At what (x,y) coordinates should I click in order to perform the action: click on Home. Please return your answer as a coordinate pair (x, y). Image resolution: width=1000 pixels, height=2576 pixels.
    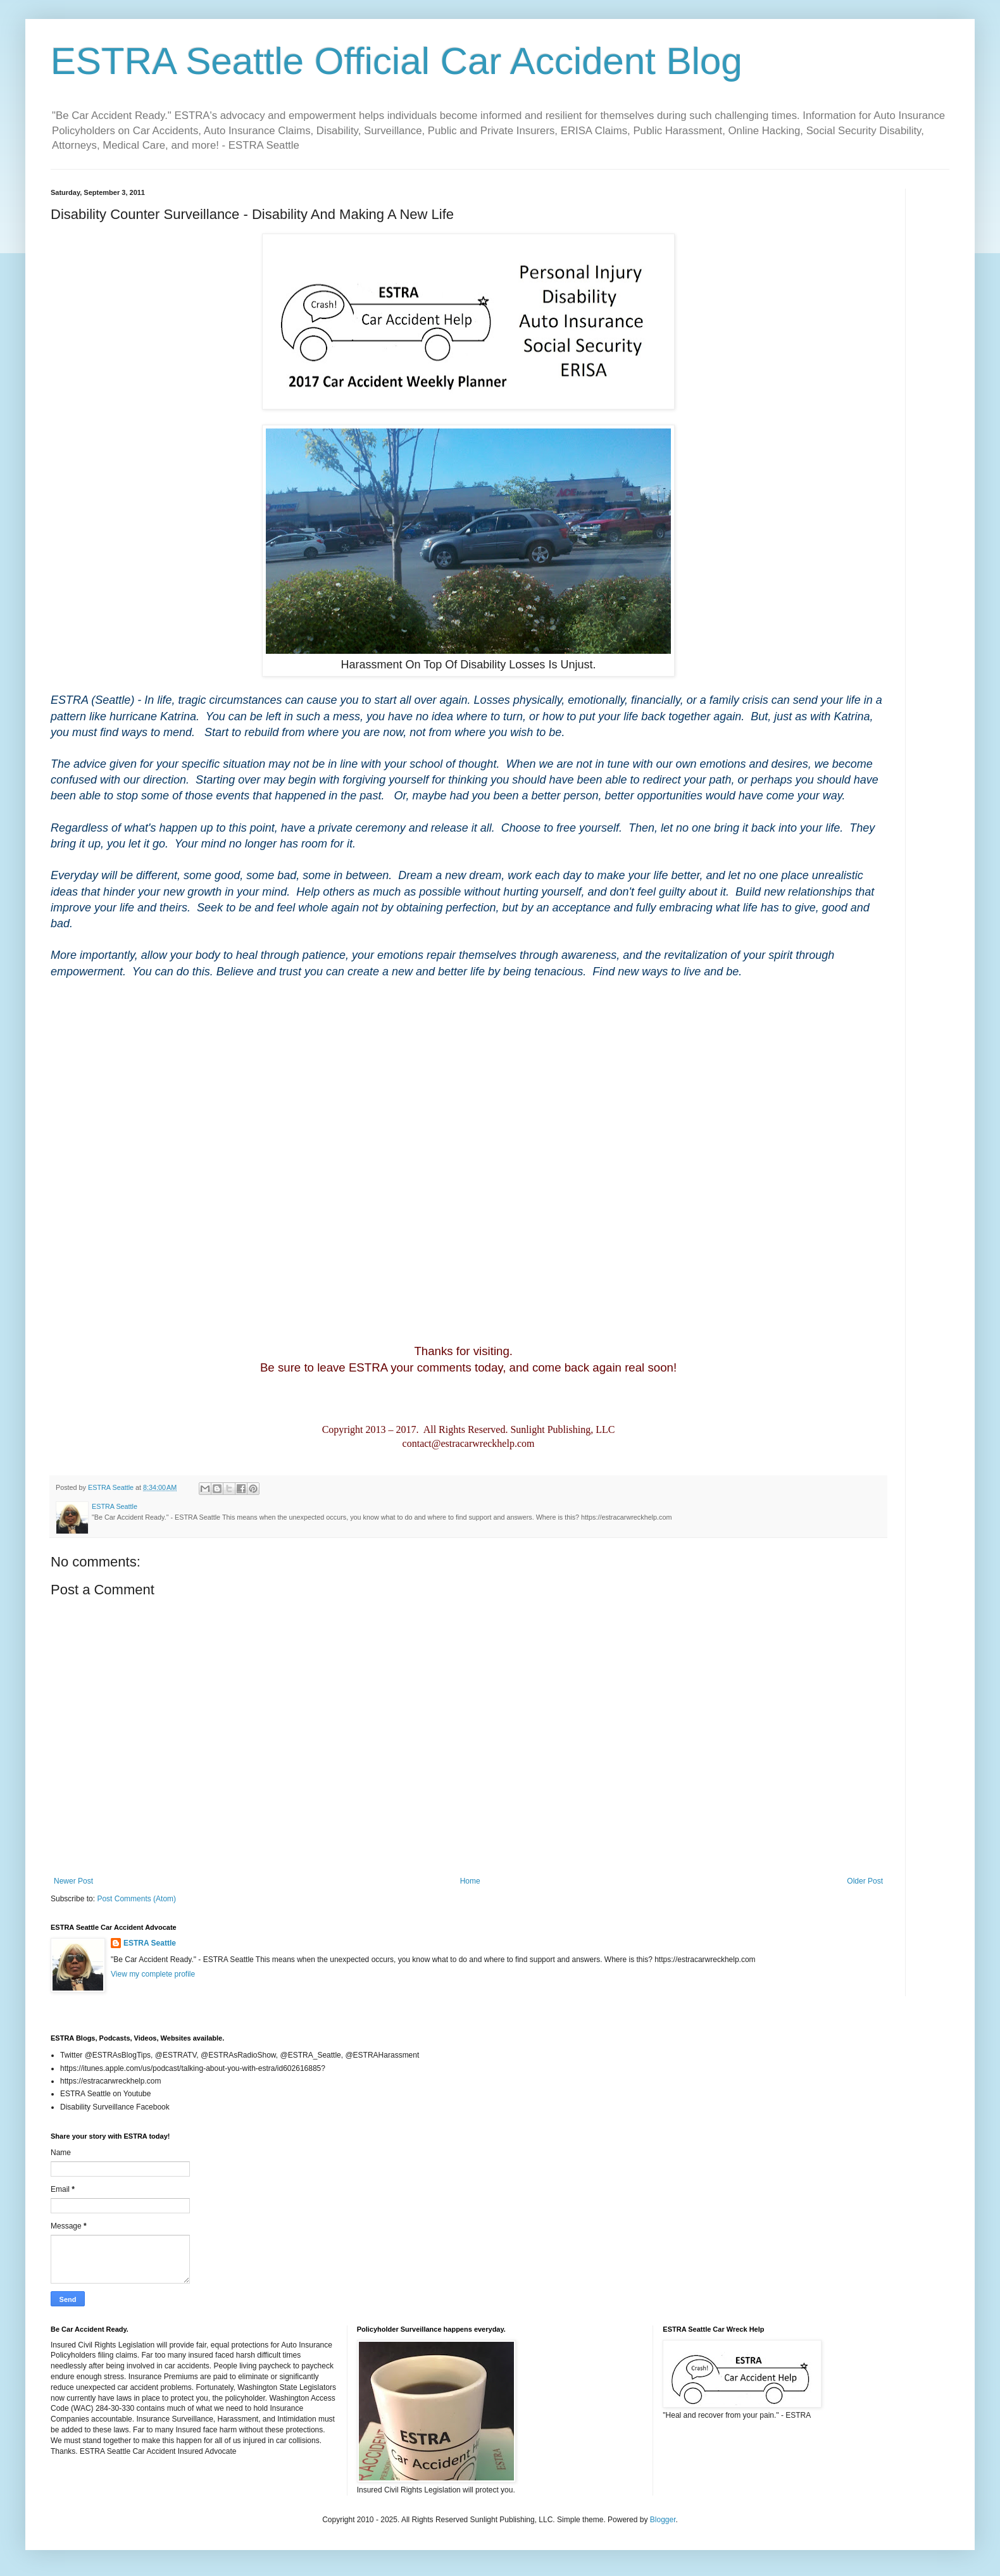
    Looking at the image, I should click on (470, 1881).